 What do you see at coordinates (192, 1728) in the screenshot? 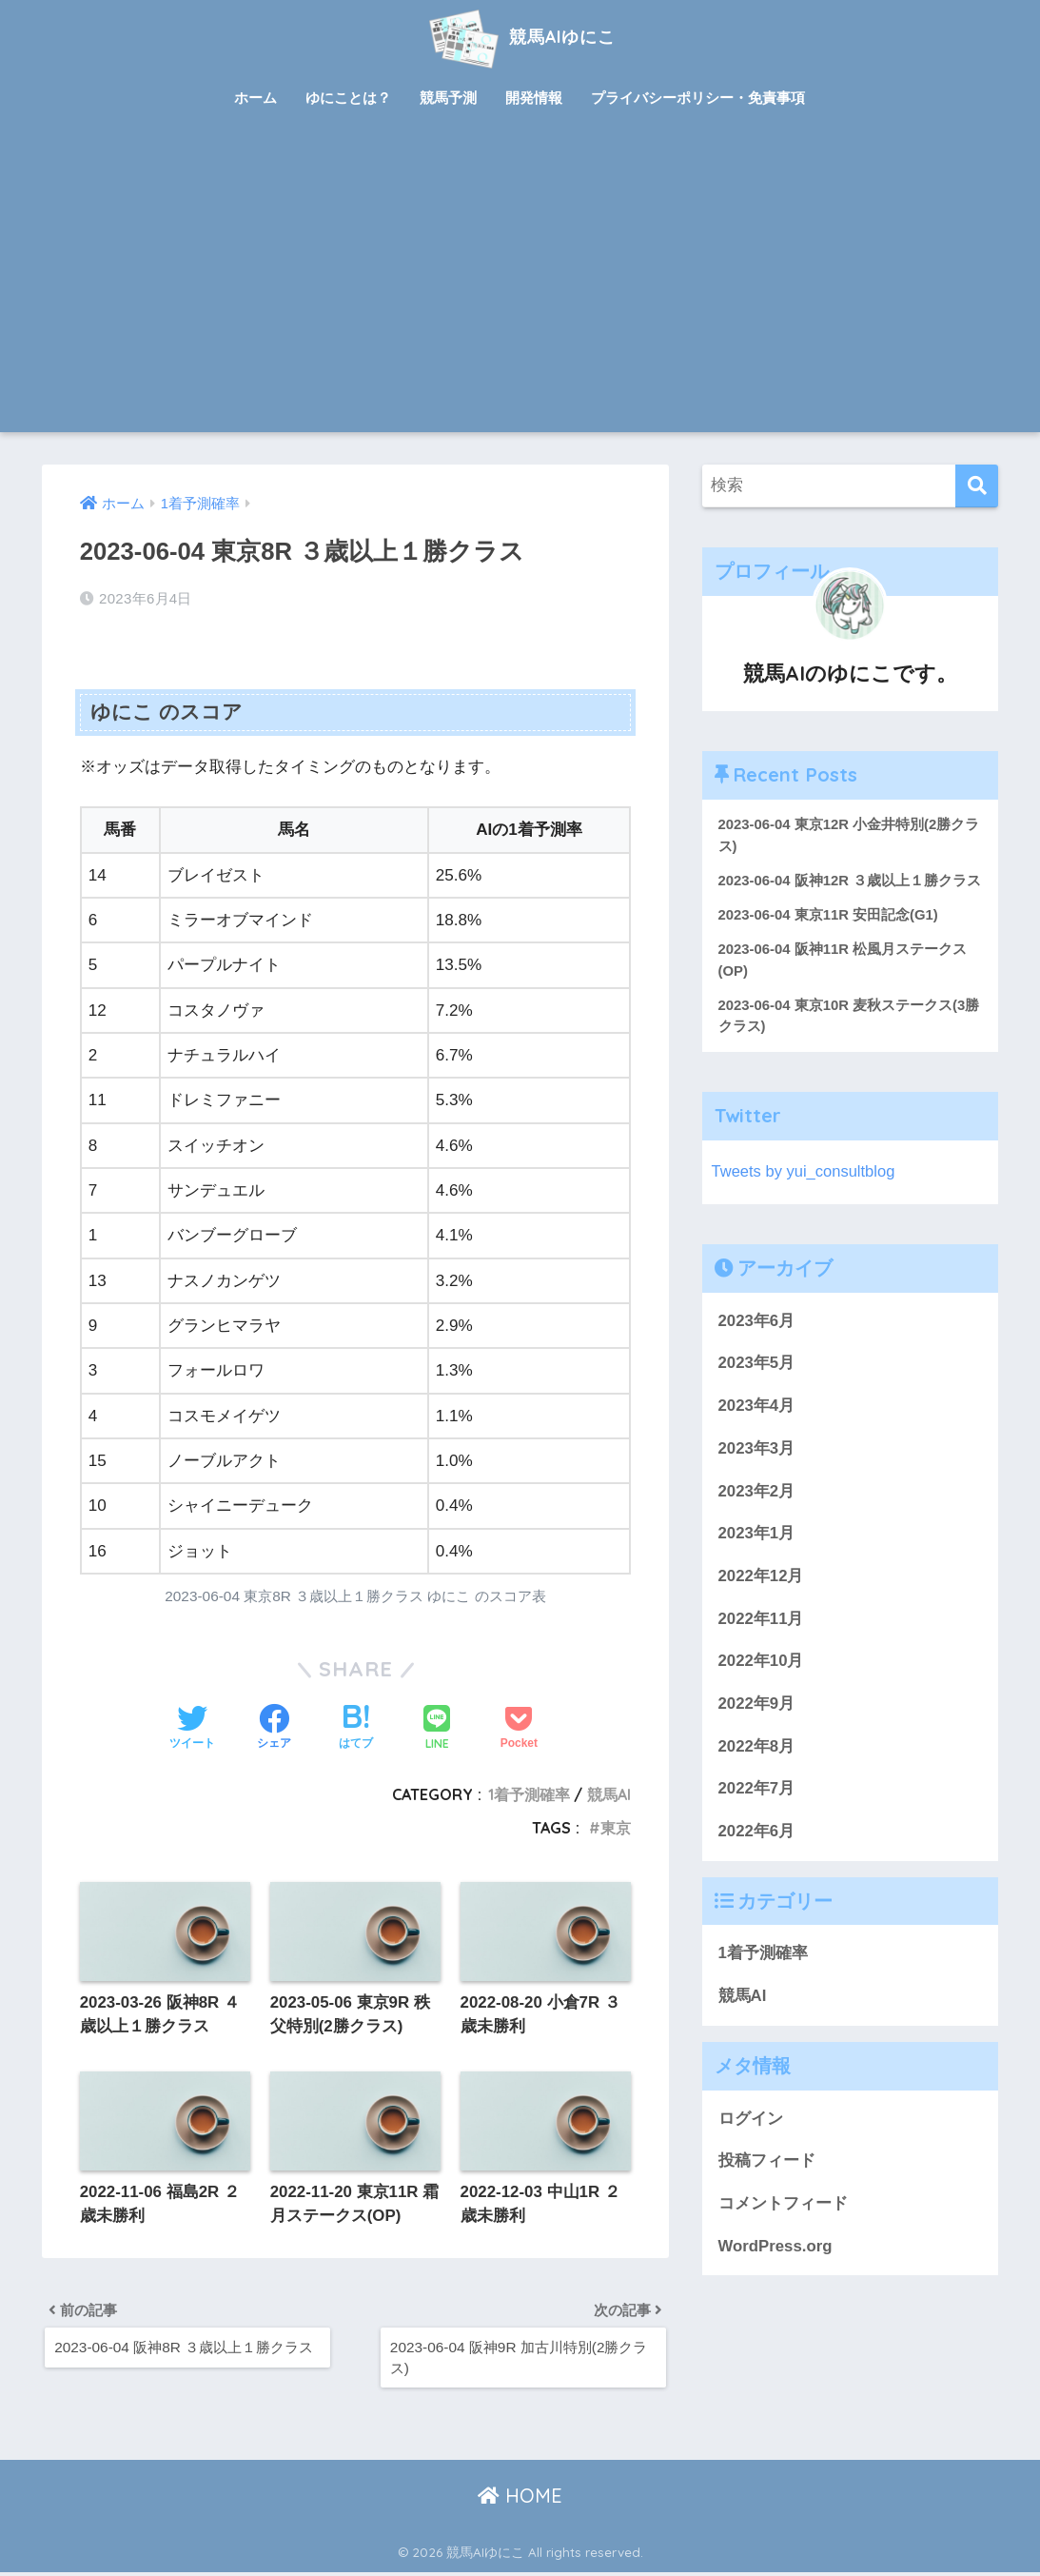
I see `[Twitterでシェアする]` at bounding box center [192, 1728].